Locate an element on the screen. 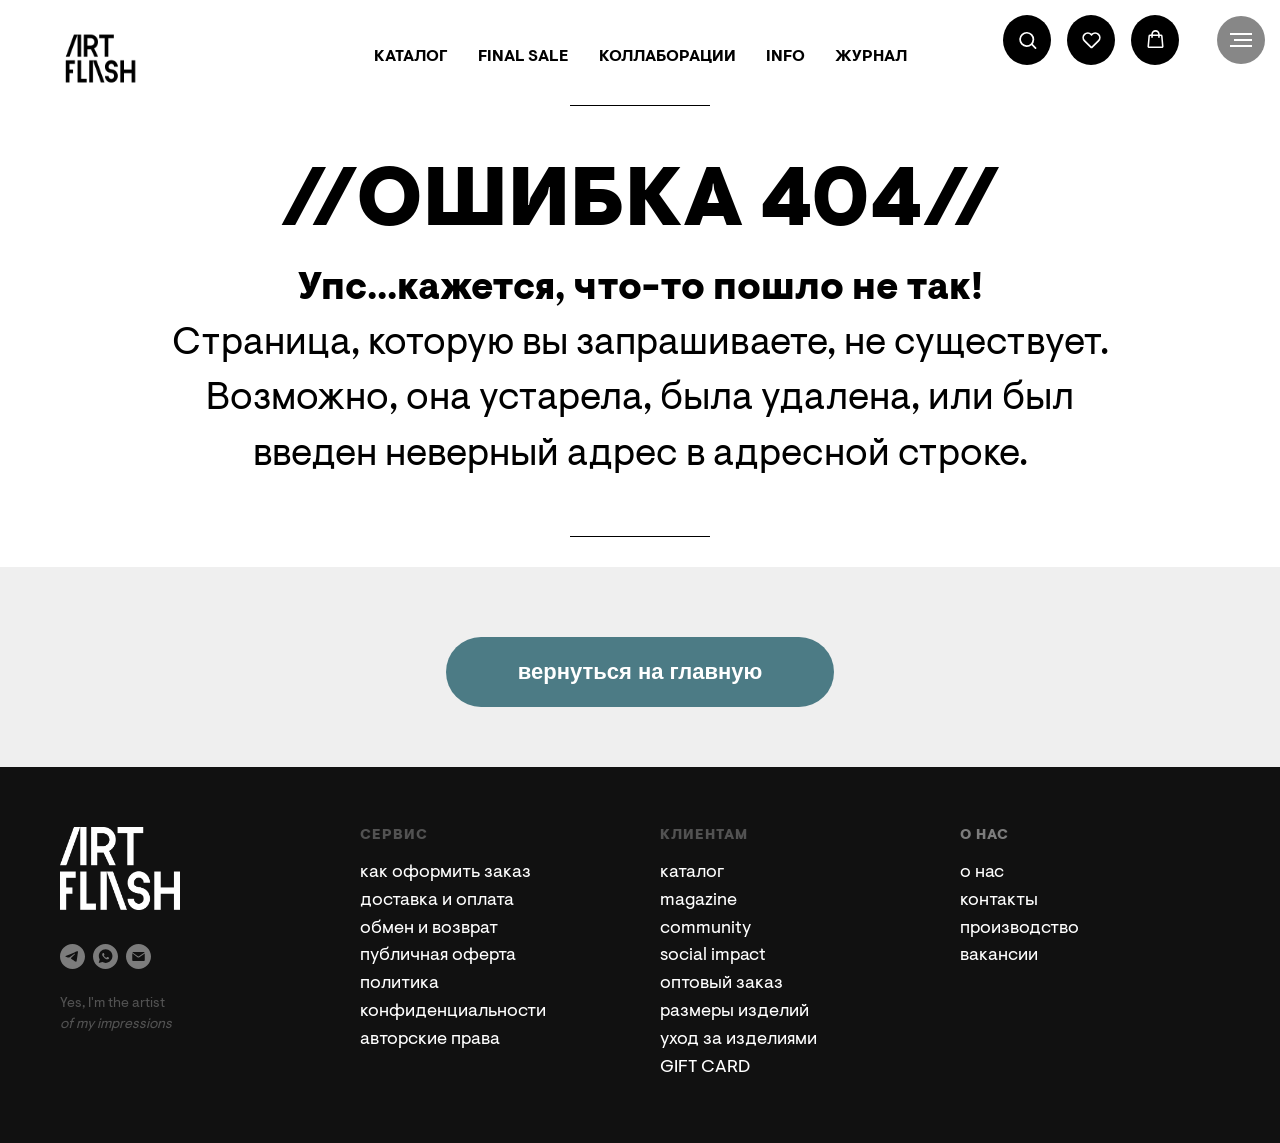 Image resolution: width=1280 pixels, height=1143 pixels. как оформить заказ is located at coordinates (445, 873).